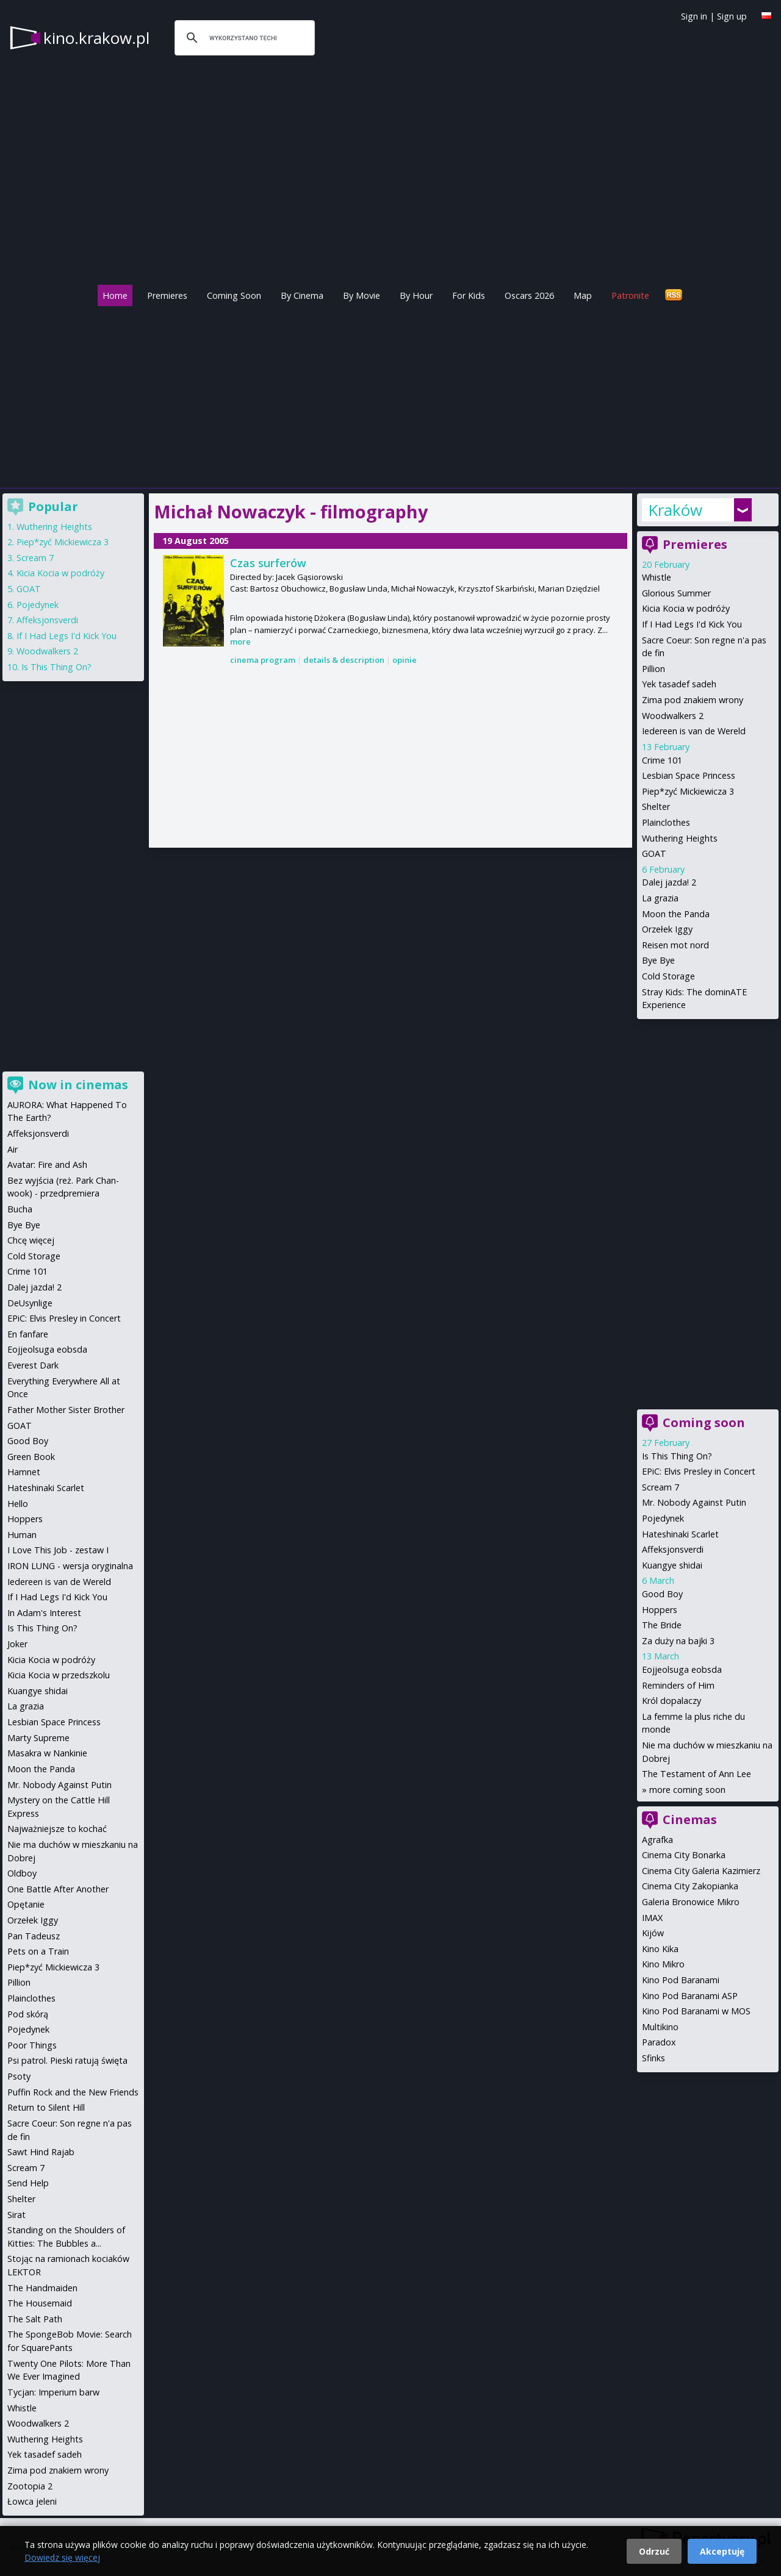 The height and width of the screenshot is (2576, 781). Describe the element at coordinates (630, 295) in the screenshot. I see `Patronite` at that location.